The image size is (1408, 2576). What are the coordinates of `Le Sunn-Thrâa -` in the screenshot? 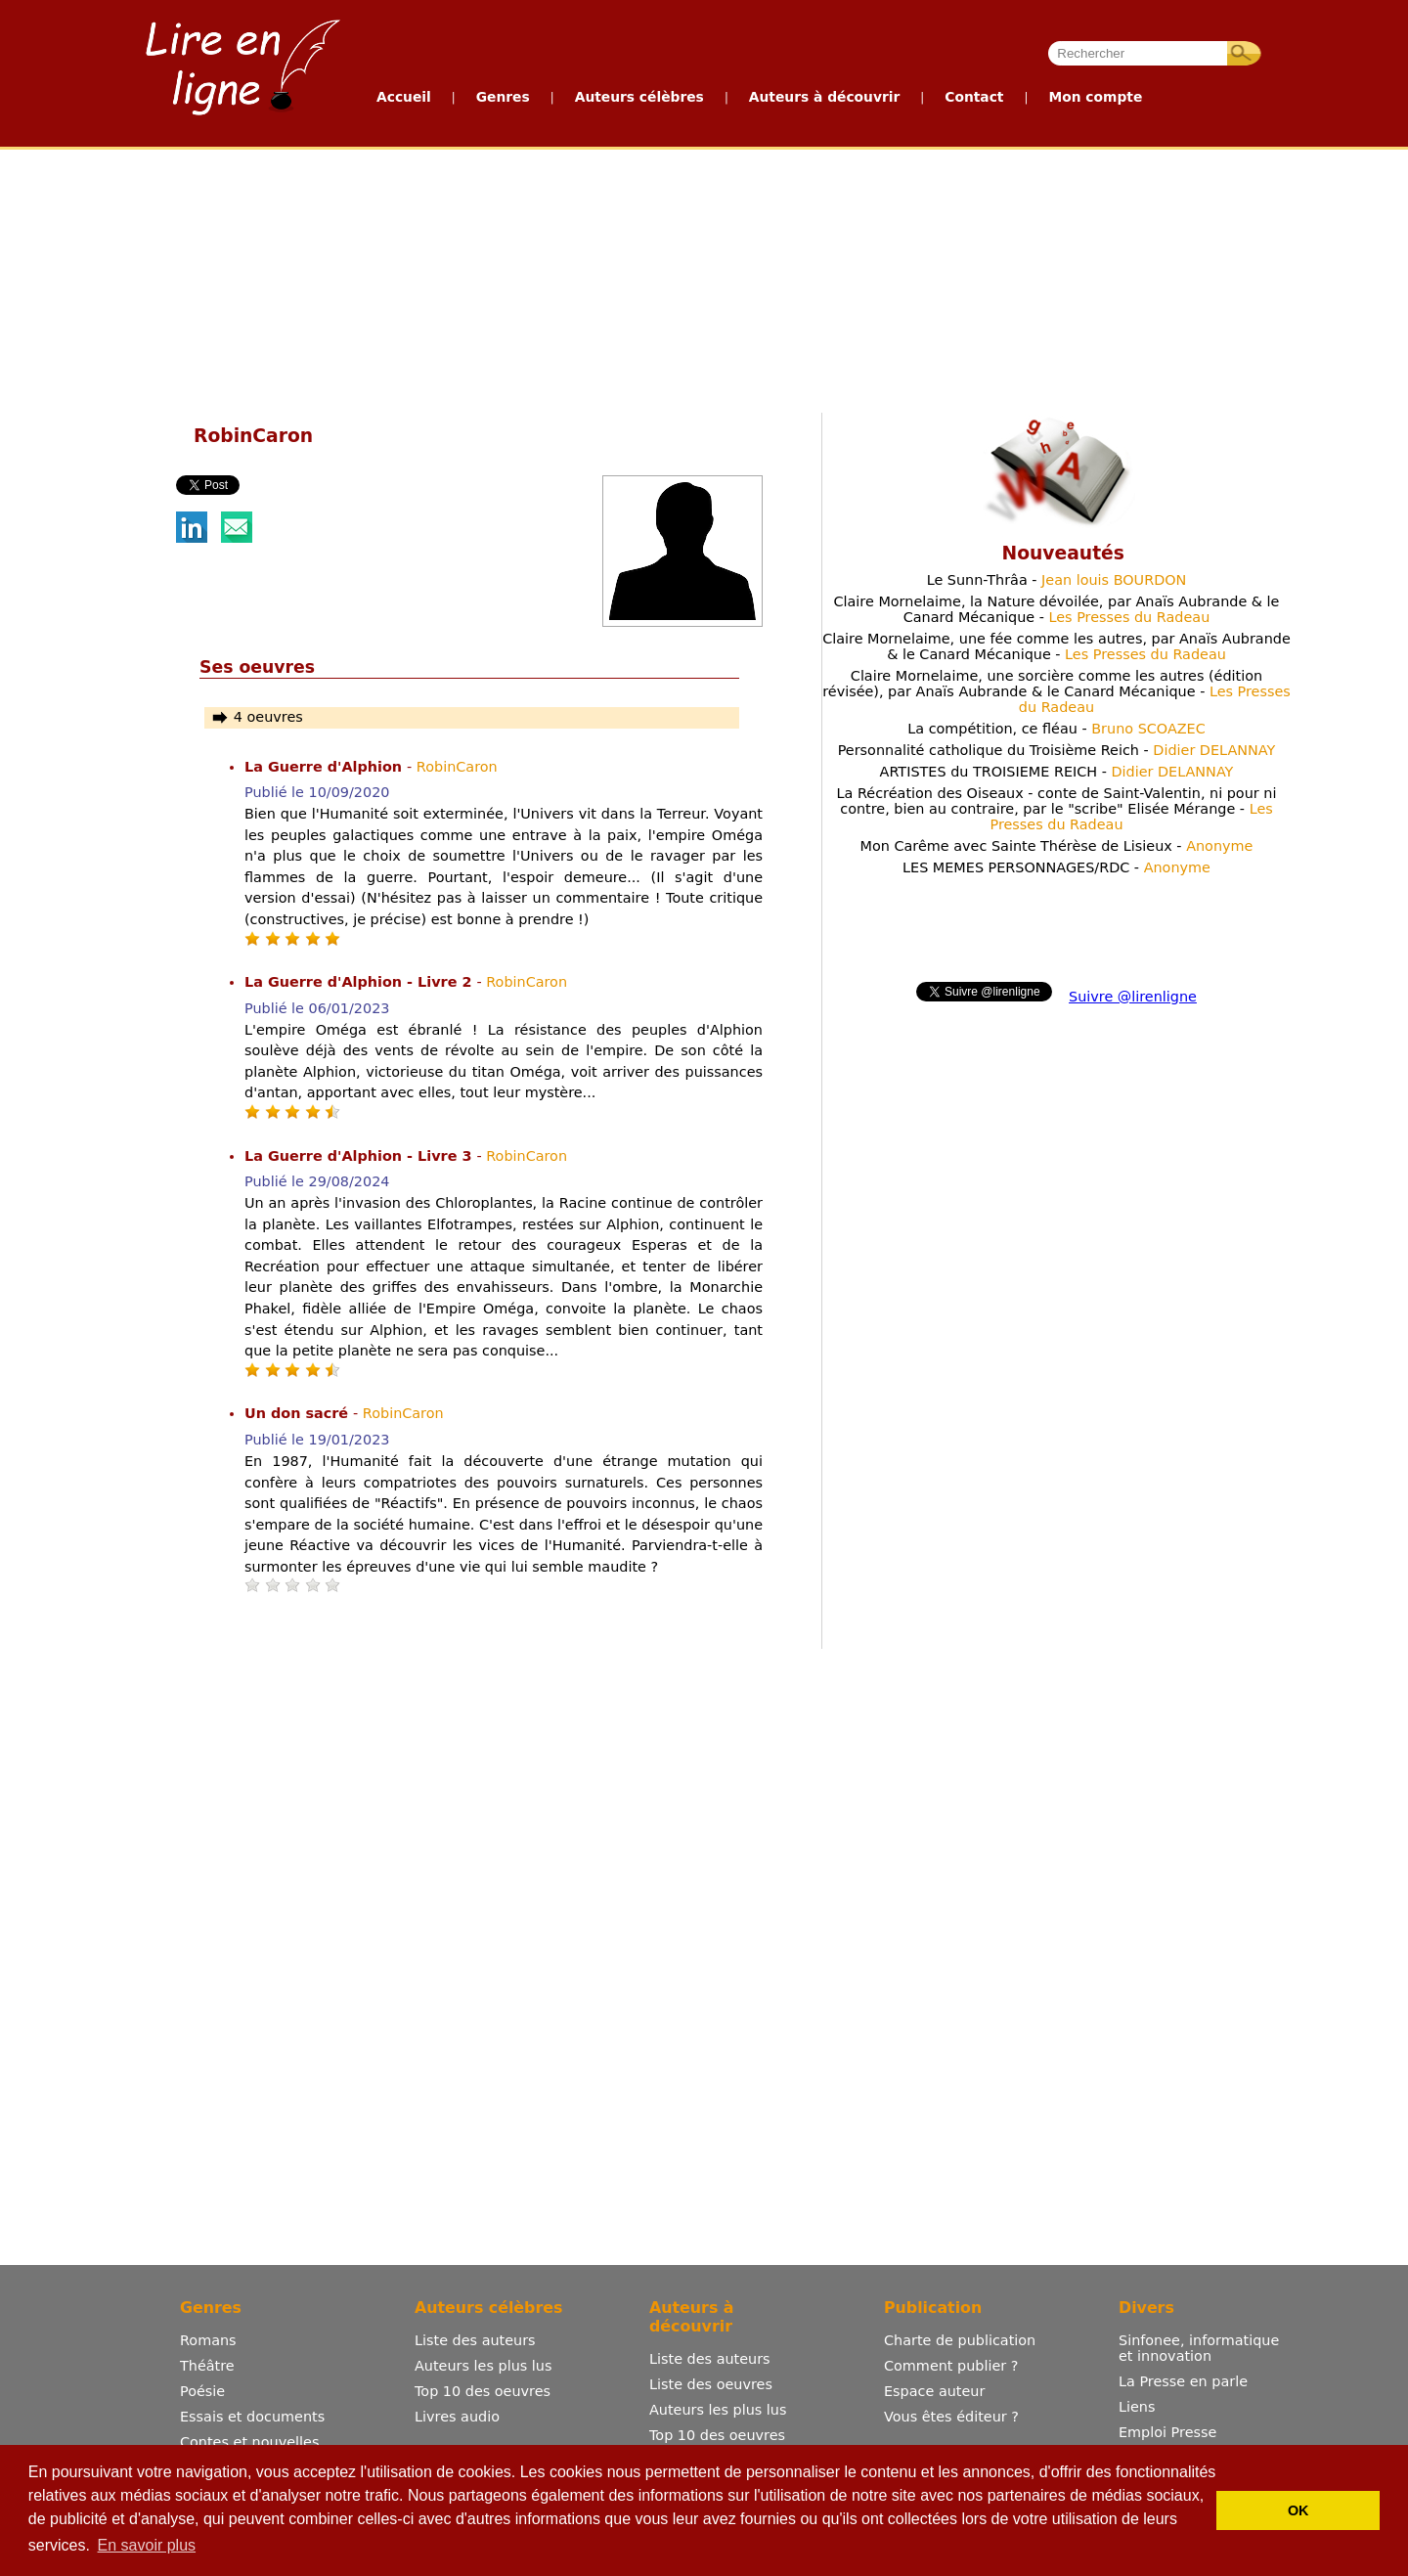 It's located at (1057, 580).